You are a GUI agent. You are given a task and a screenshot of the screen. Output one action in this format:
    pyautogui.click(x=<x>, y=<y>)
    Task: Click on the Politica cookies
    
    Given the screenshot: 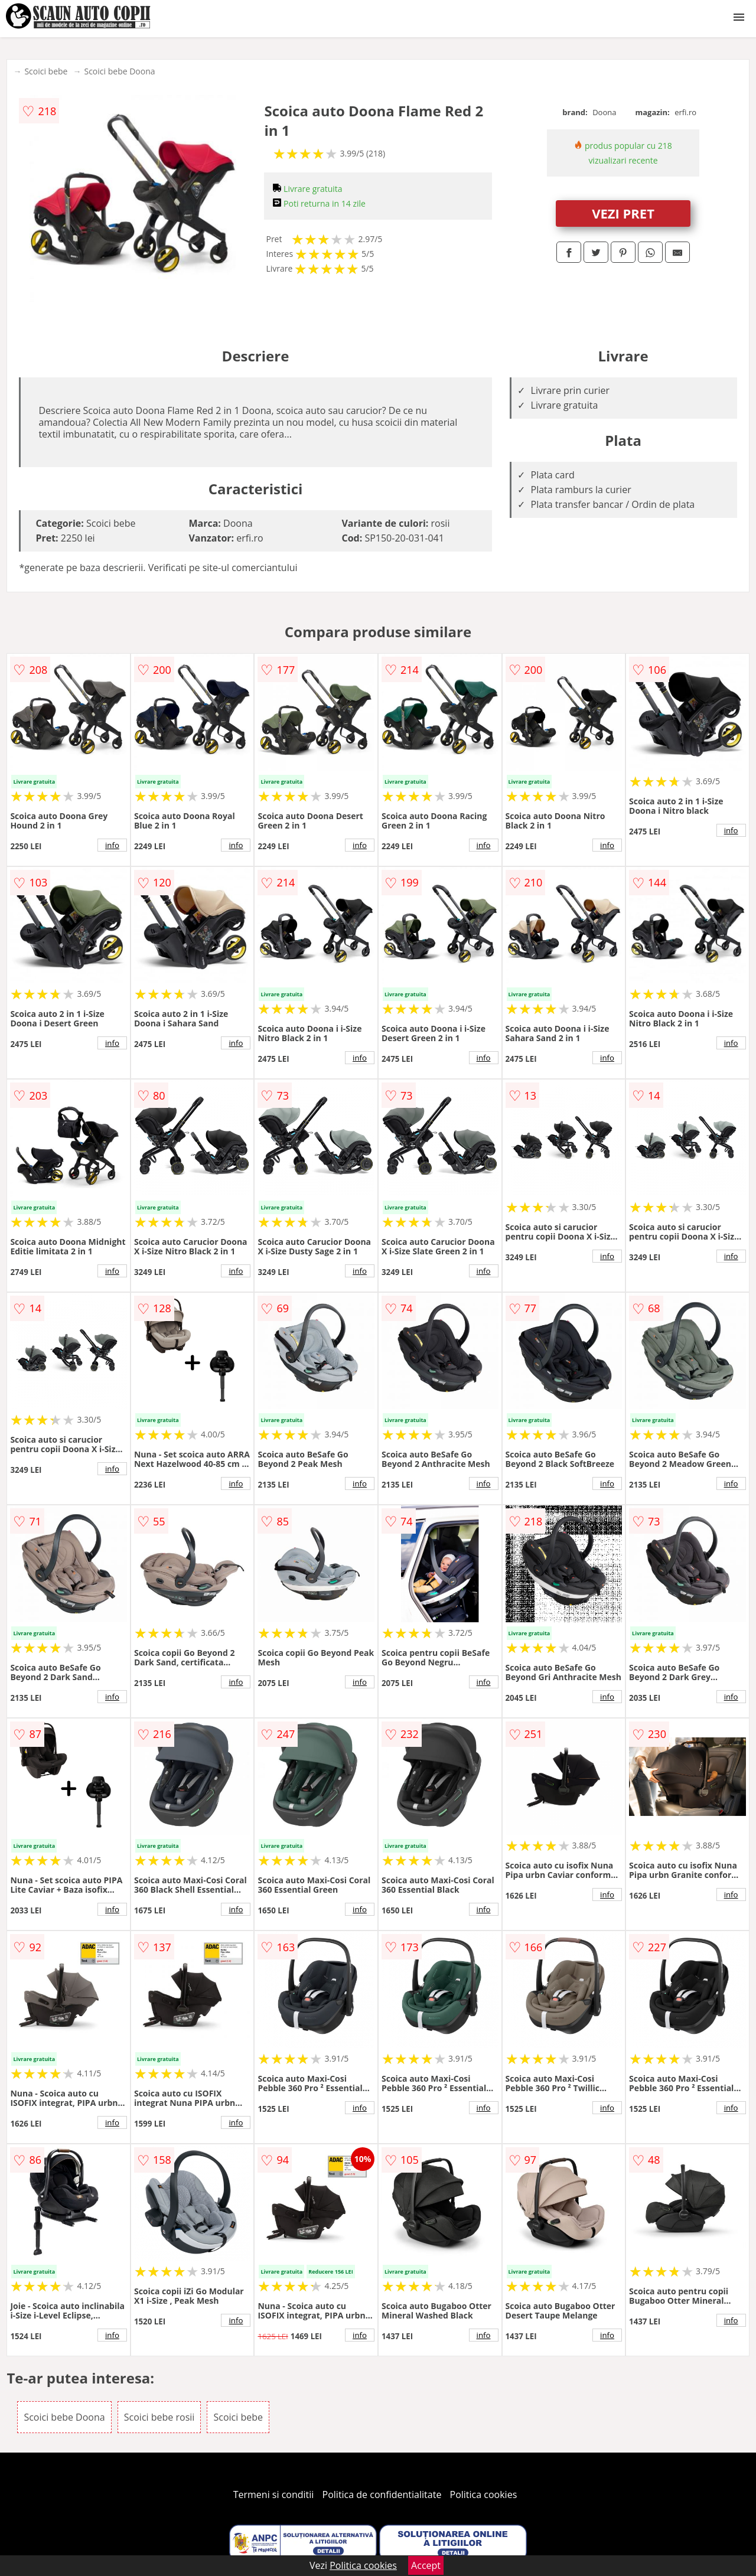 What is the action you would take?
    pyautogui.click(x=483, y=2494)
    